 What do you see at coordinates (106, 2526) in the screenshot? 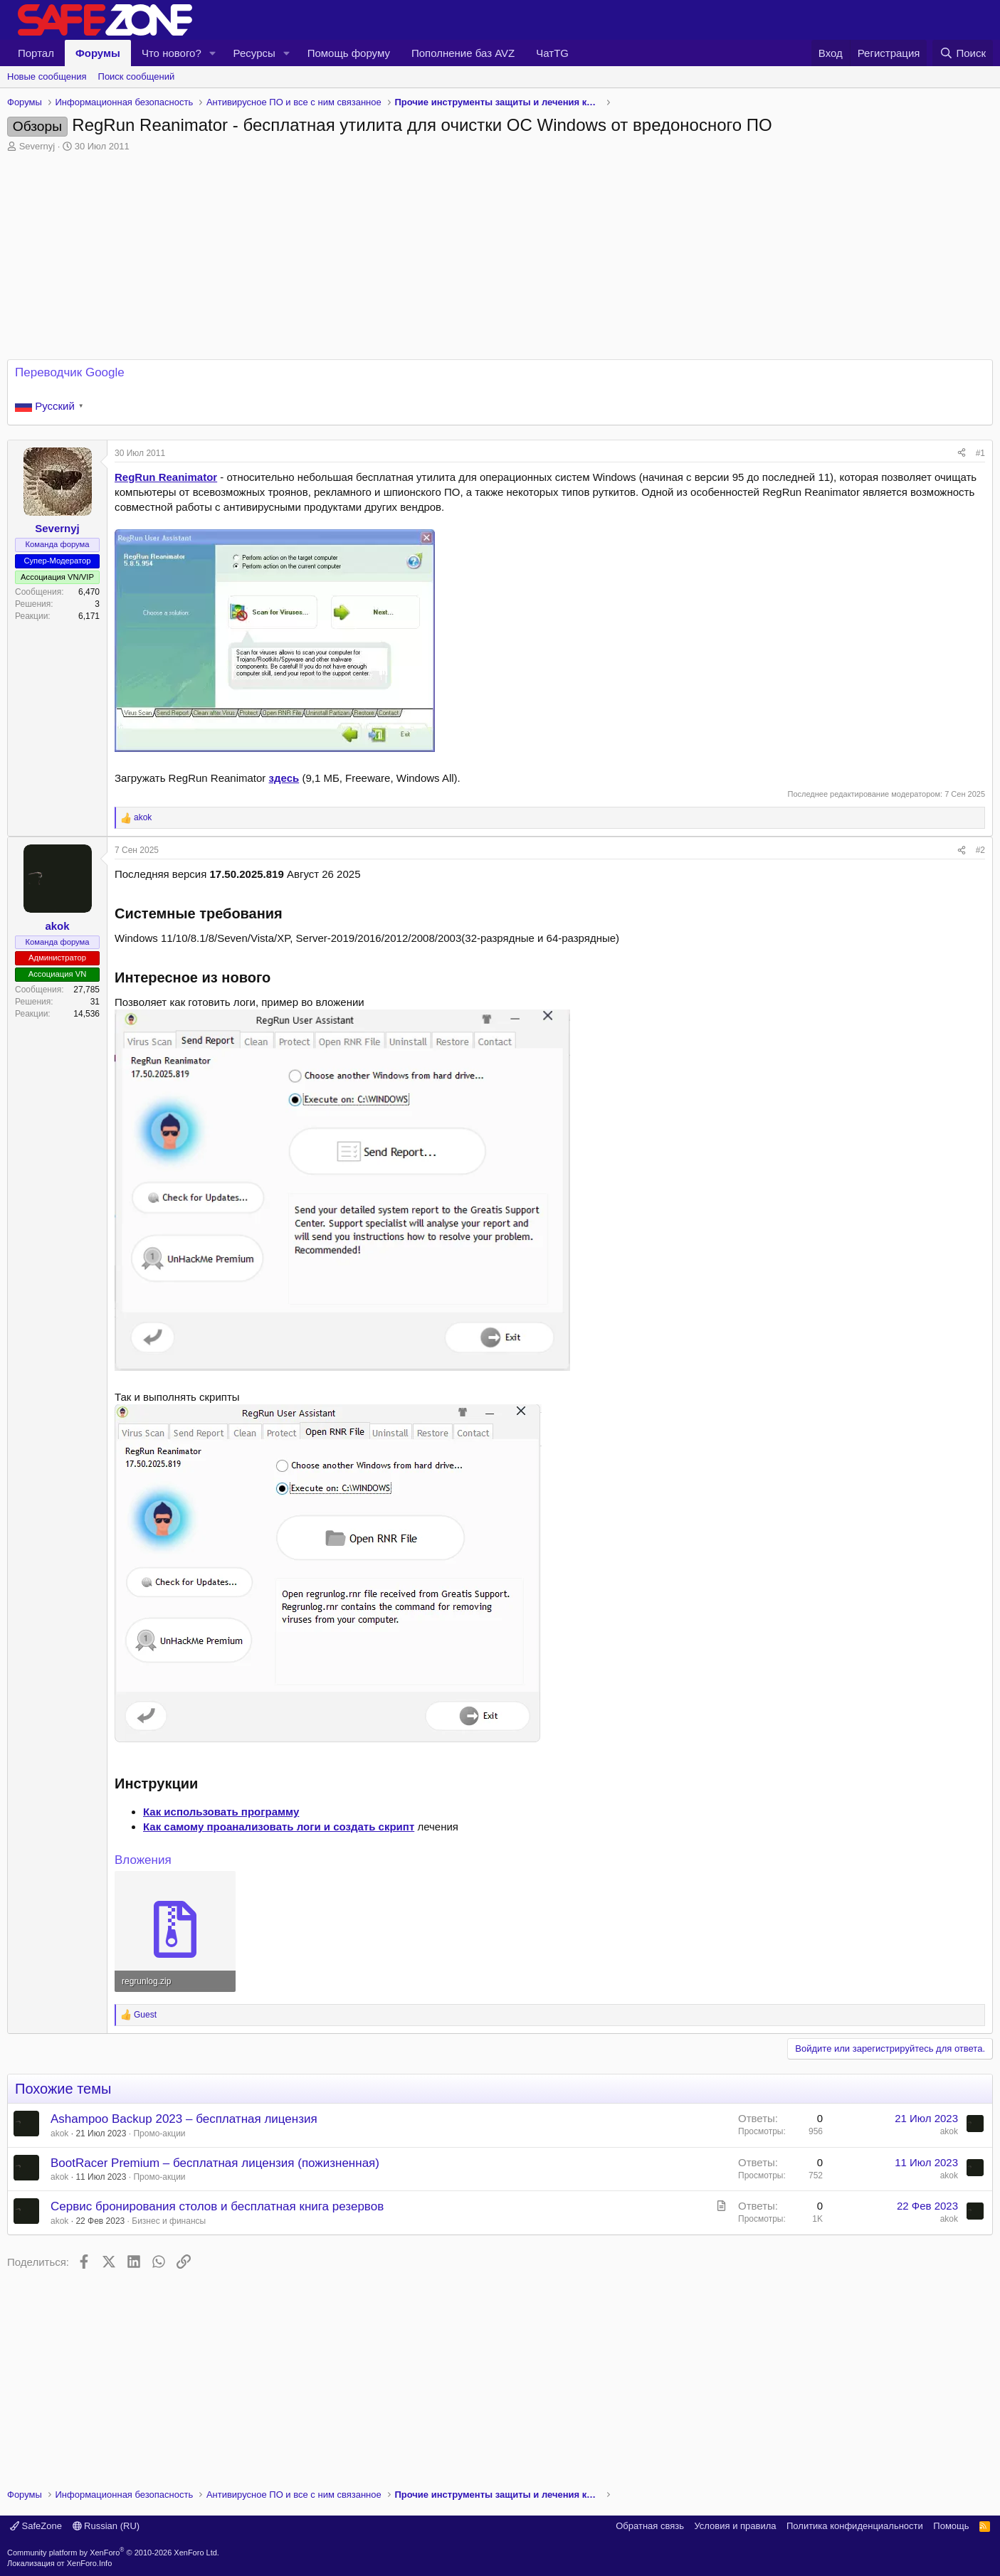
I see `Russian (RU)` at bounding box center [106, 2526].